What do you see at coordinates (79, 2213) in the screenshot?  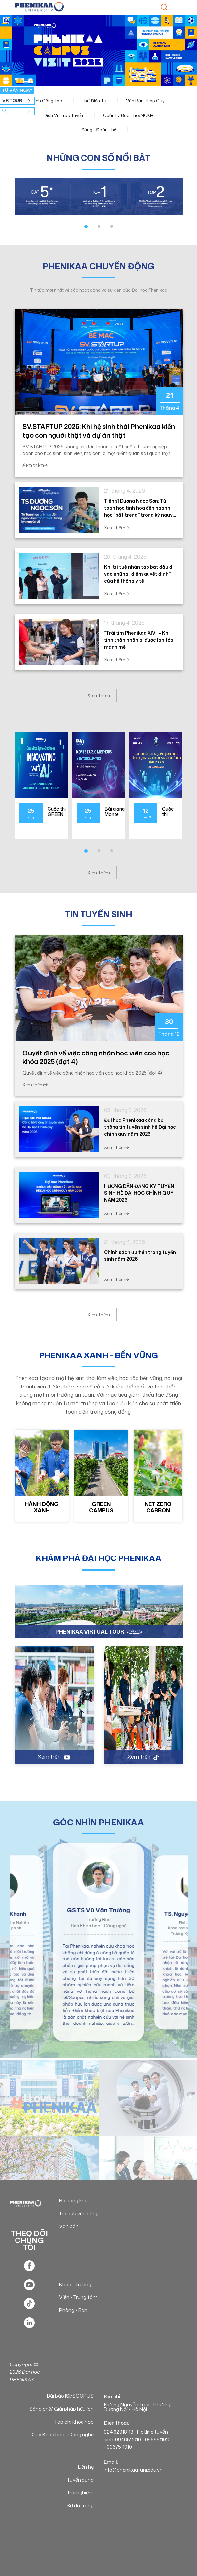 I see `Tra cứu văn bằng` at bounding box center [79, 2213].